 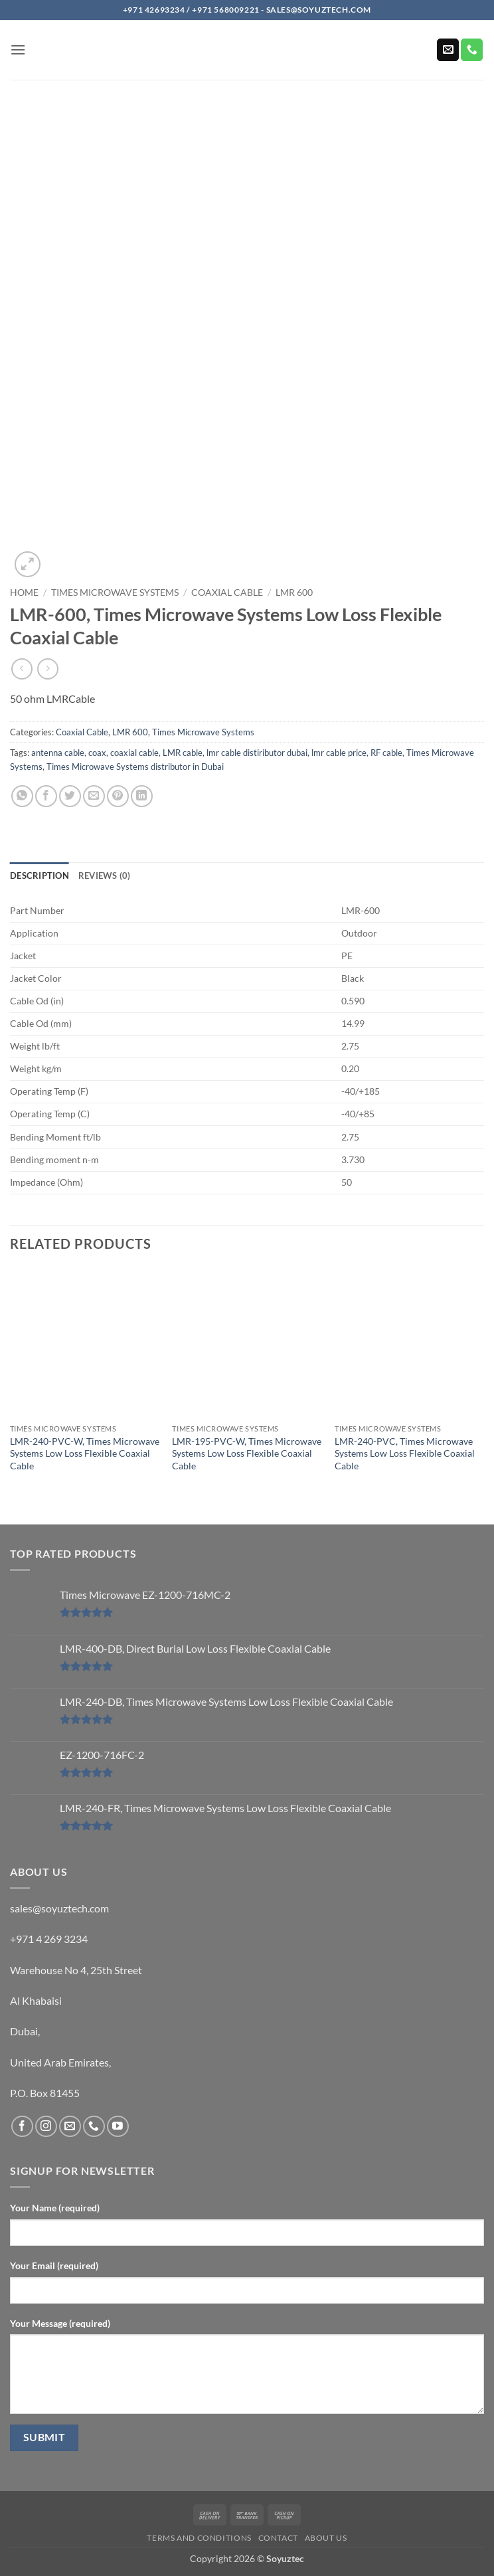 What do you see at coordinates (256, 752) in the screenshot?
I see `lmr cable distiributor dubai` at bounding box center [256, 752].